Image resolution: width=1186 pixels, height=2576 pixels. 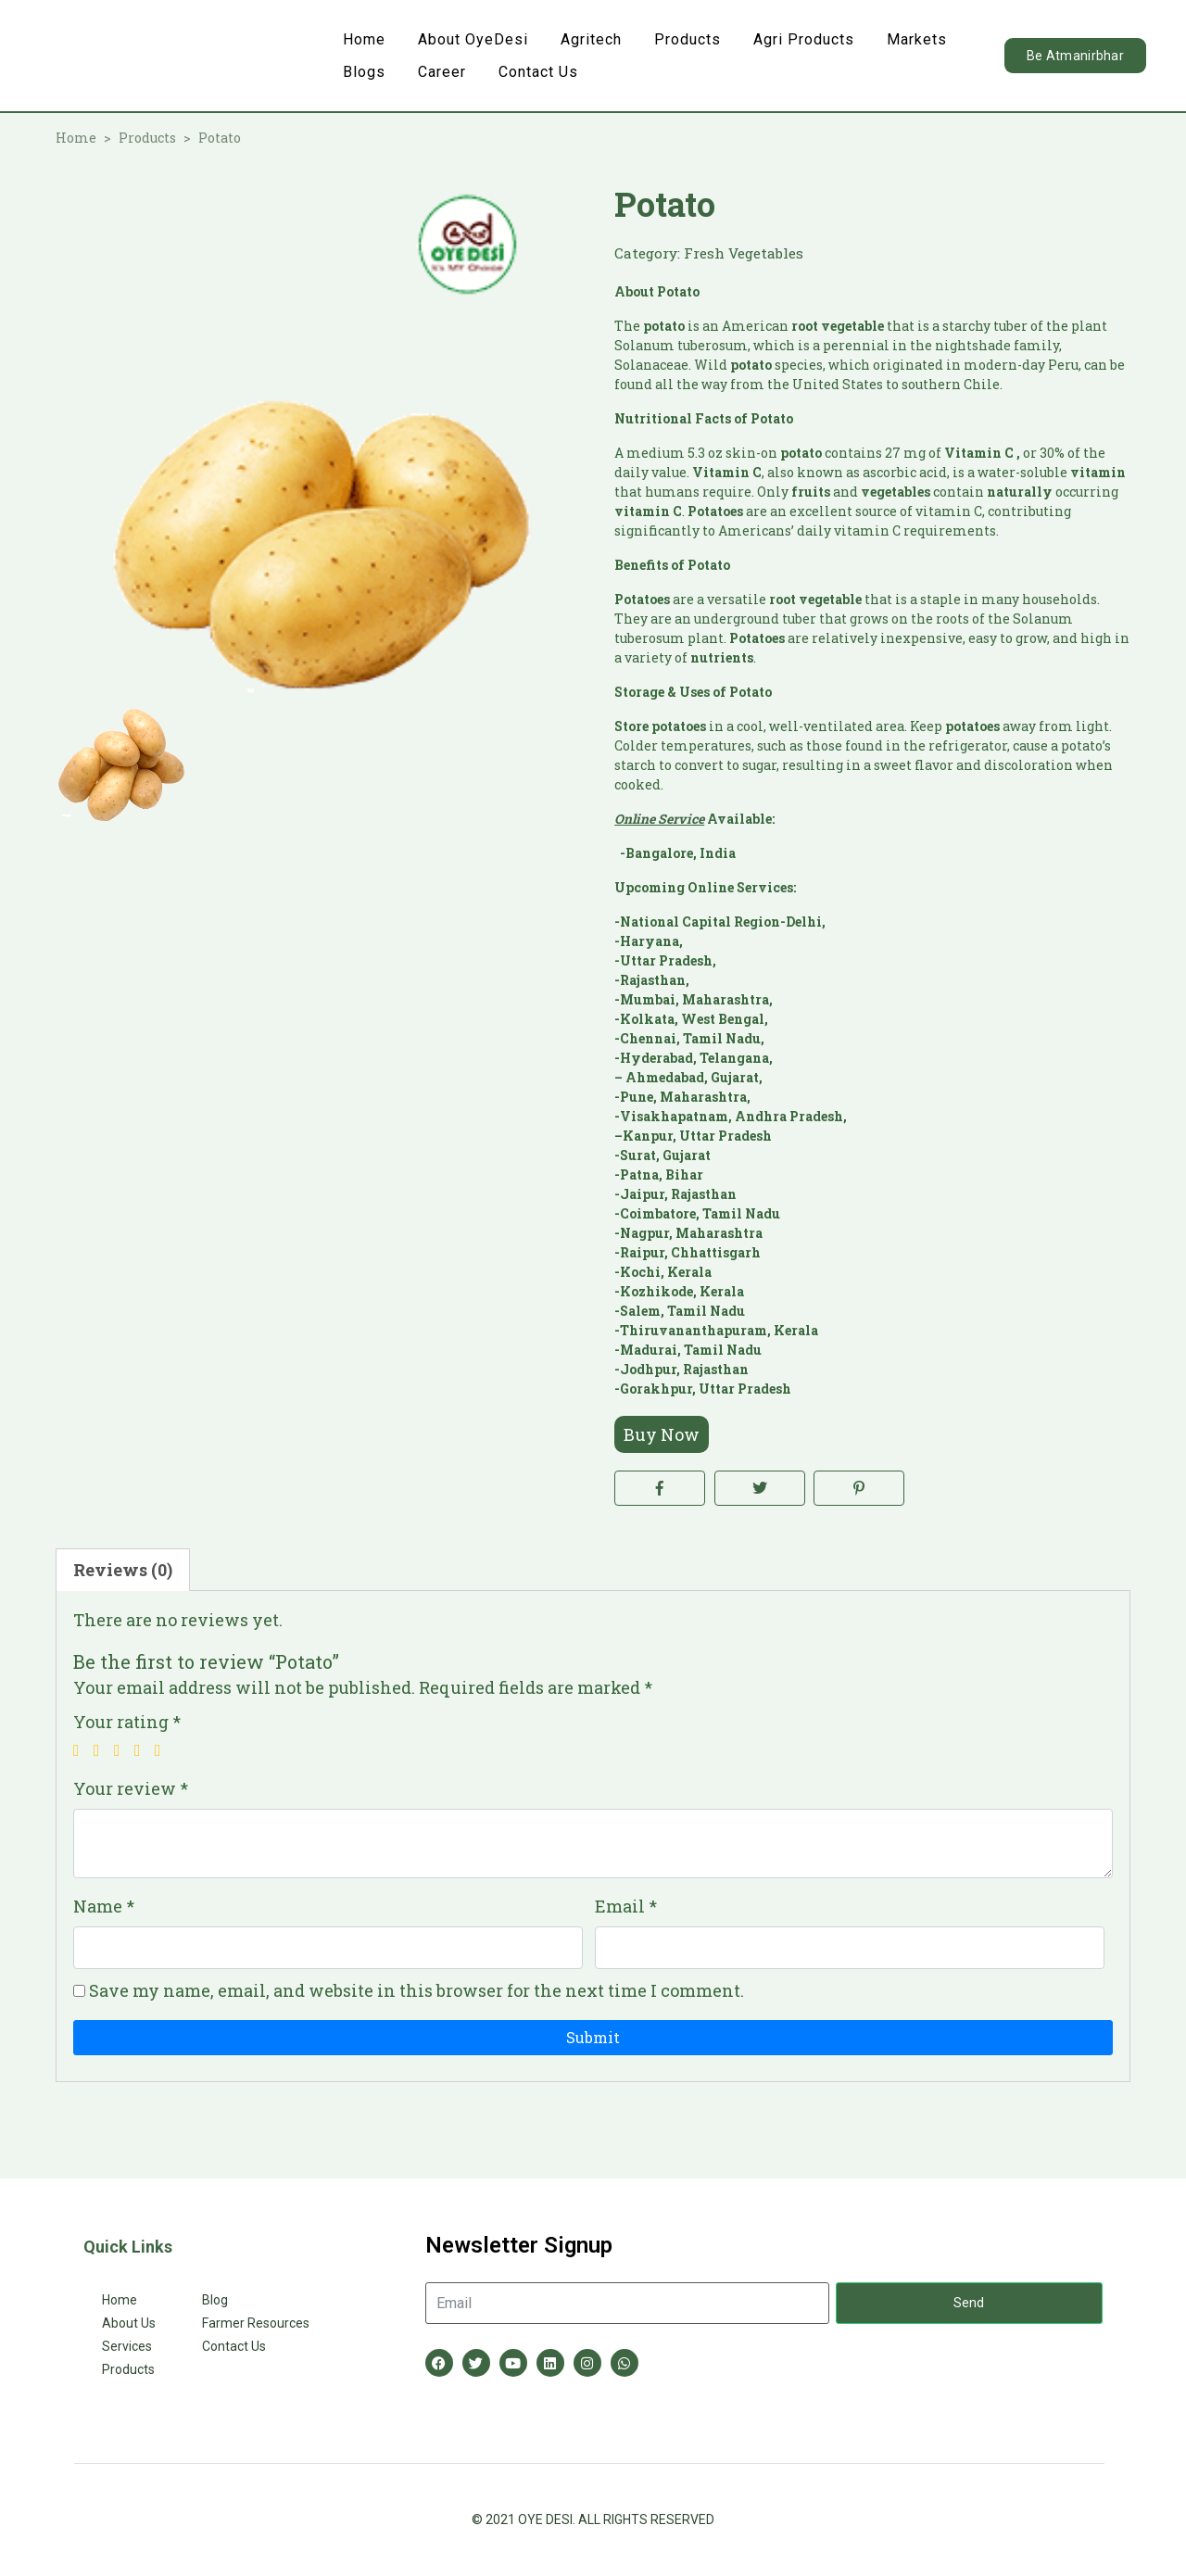 I want to click on [Share on Twitter], so click(x=759, y=1488).